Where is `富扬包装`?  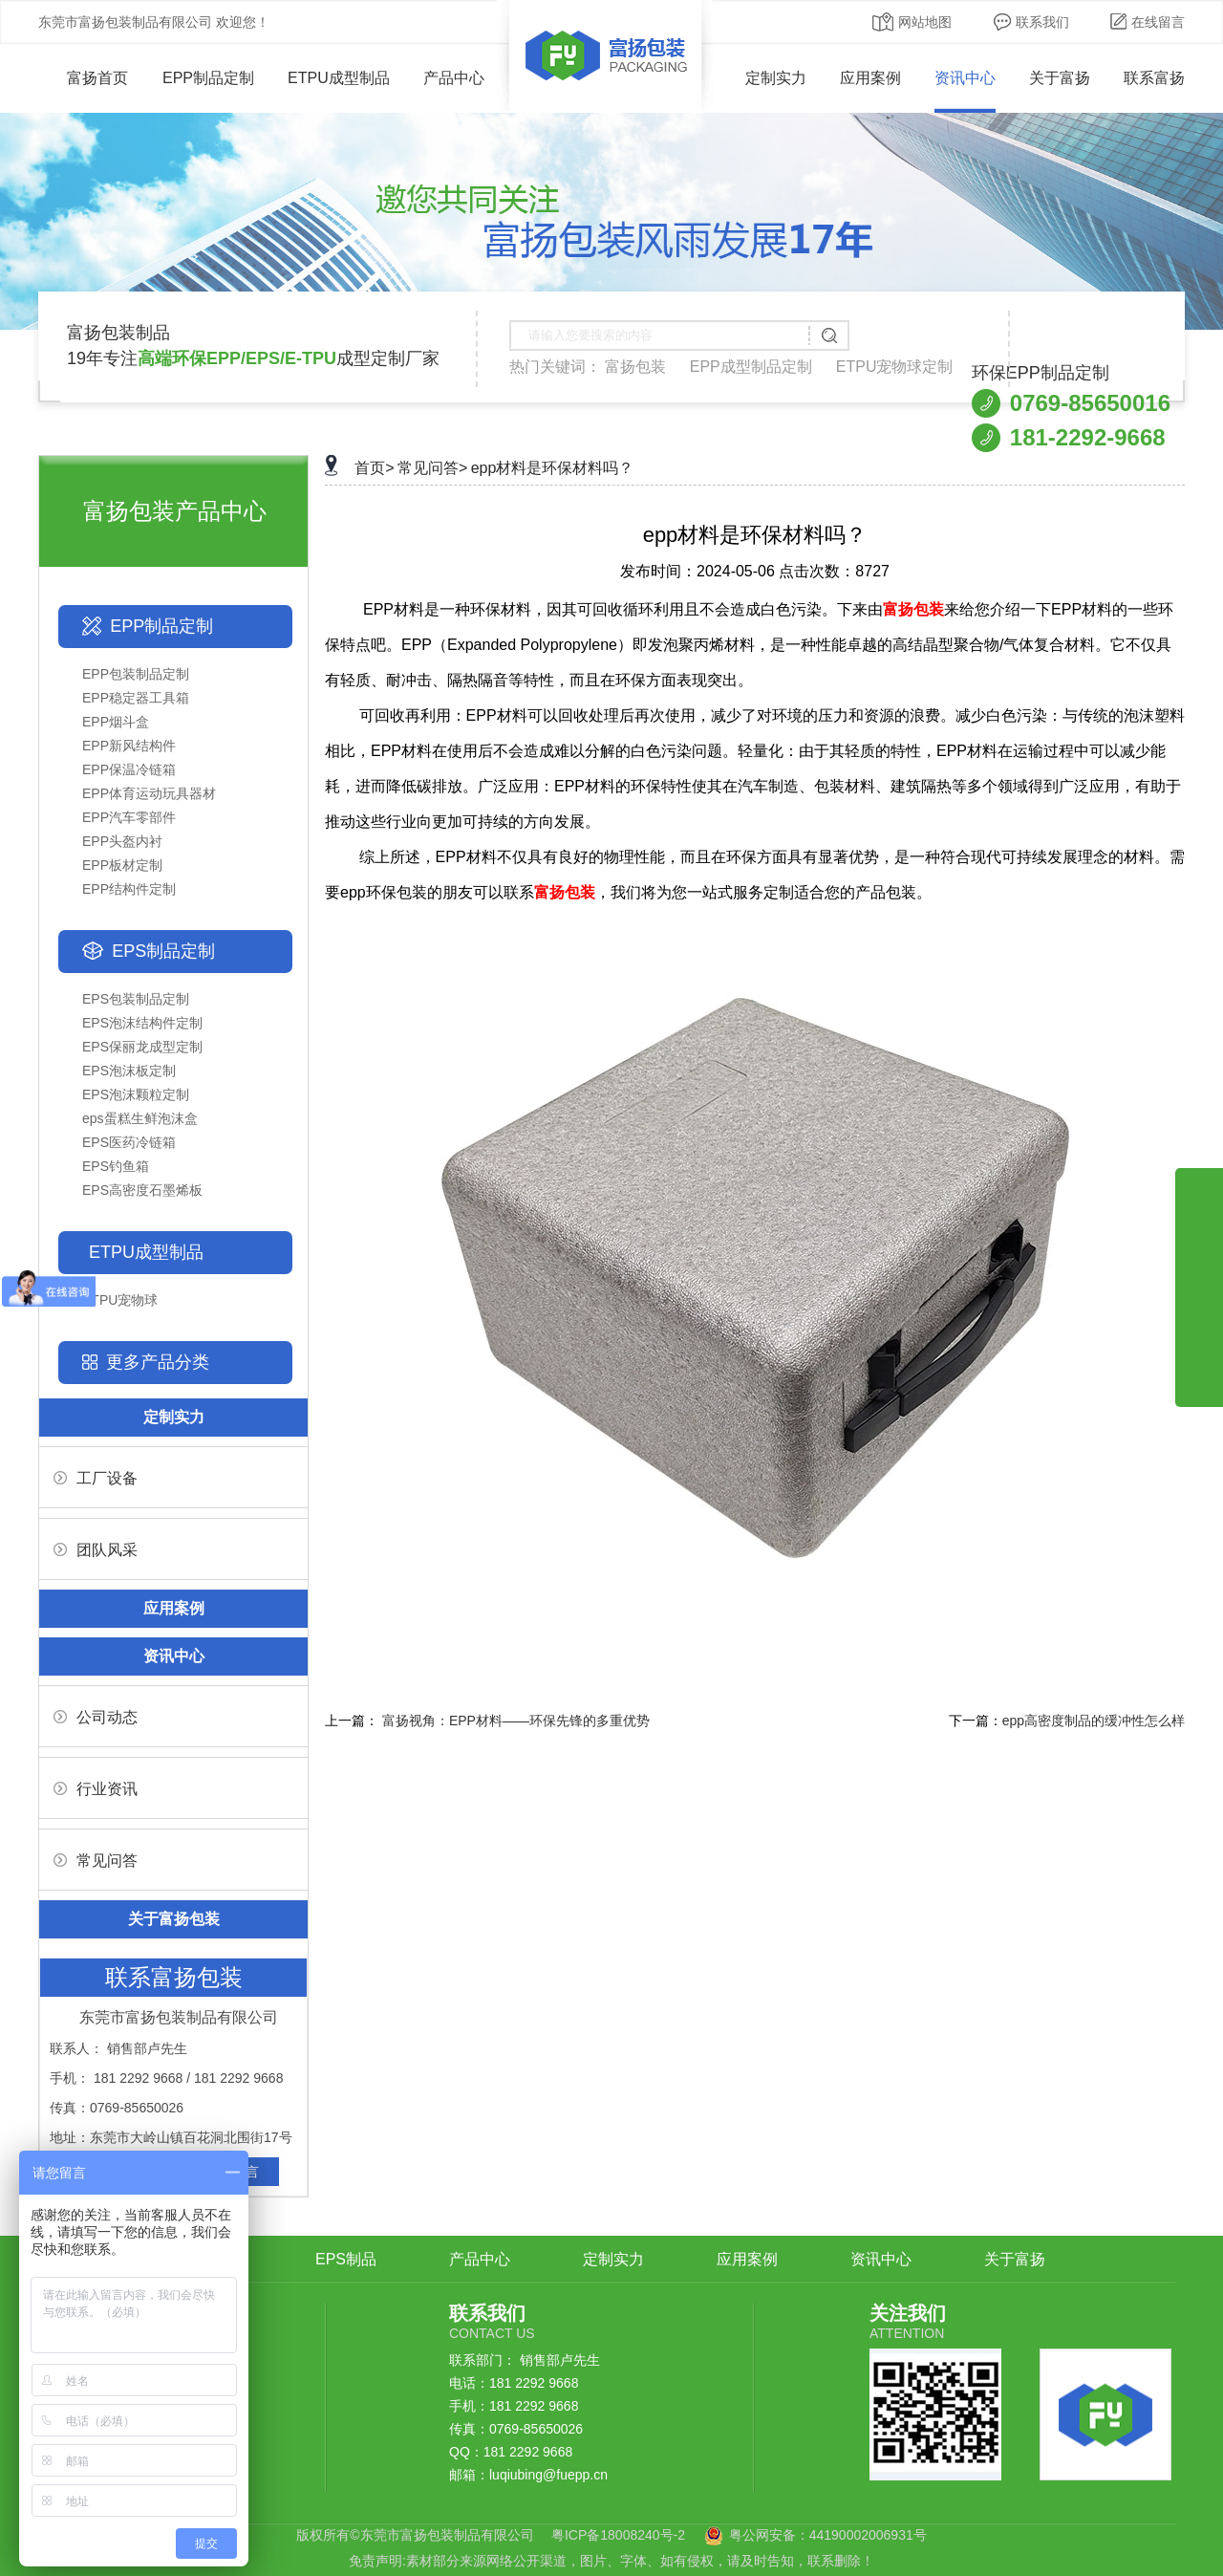 富扬包装 is located at coordinates (635, 366).